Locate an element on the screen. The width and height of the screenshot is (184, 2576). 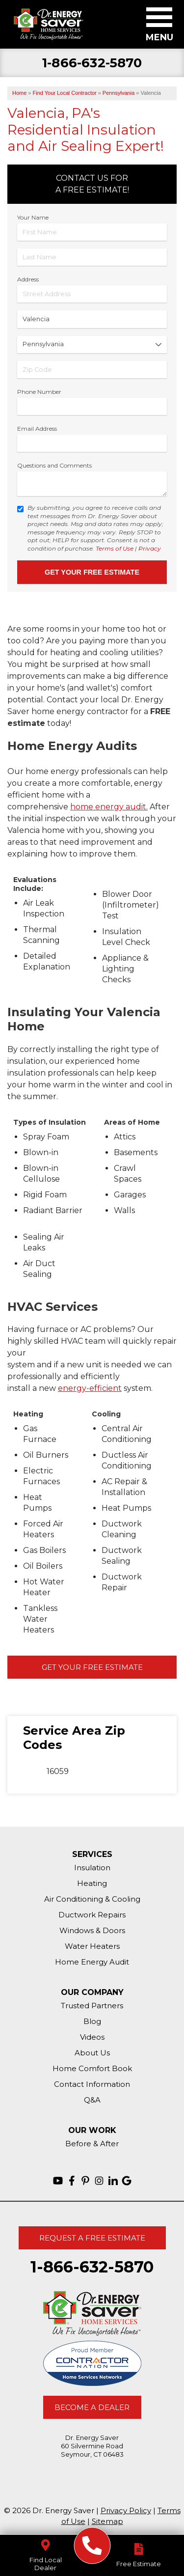
Windows & Doors is located at coordinates (92, 1930).